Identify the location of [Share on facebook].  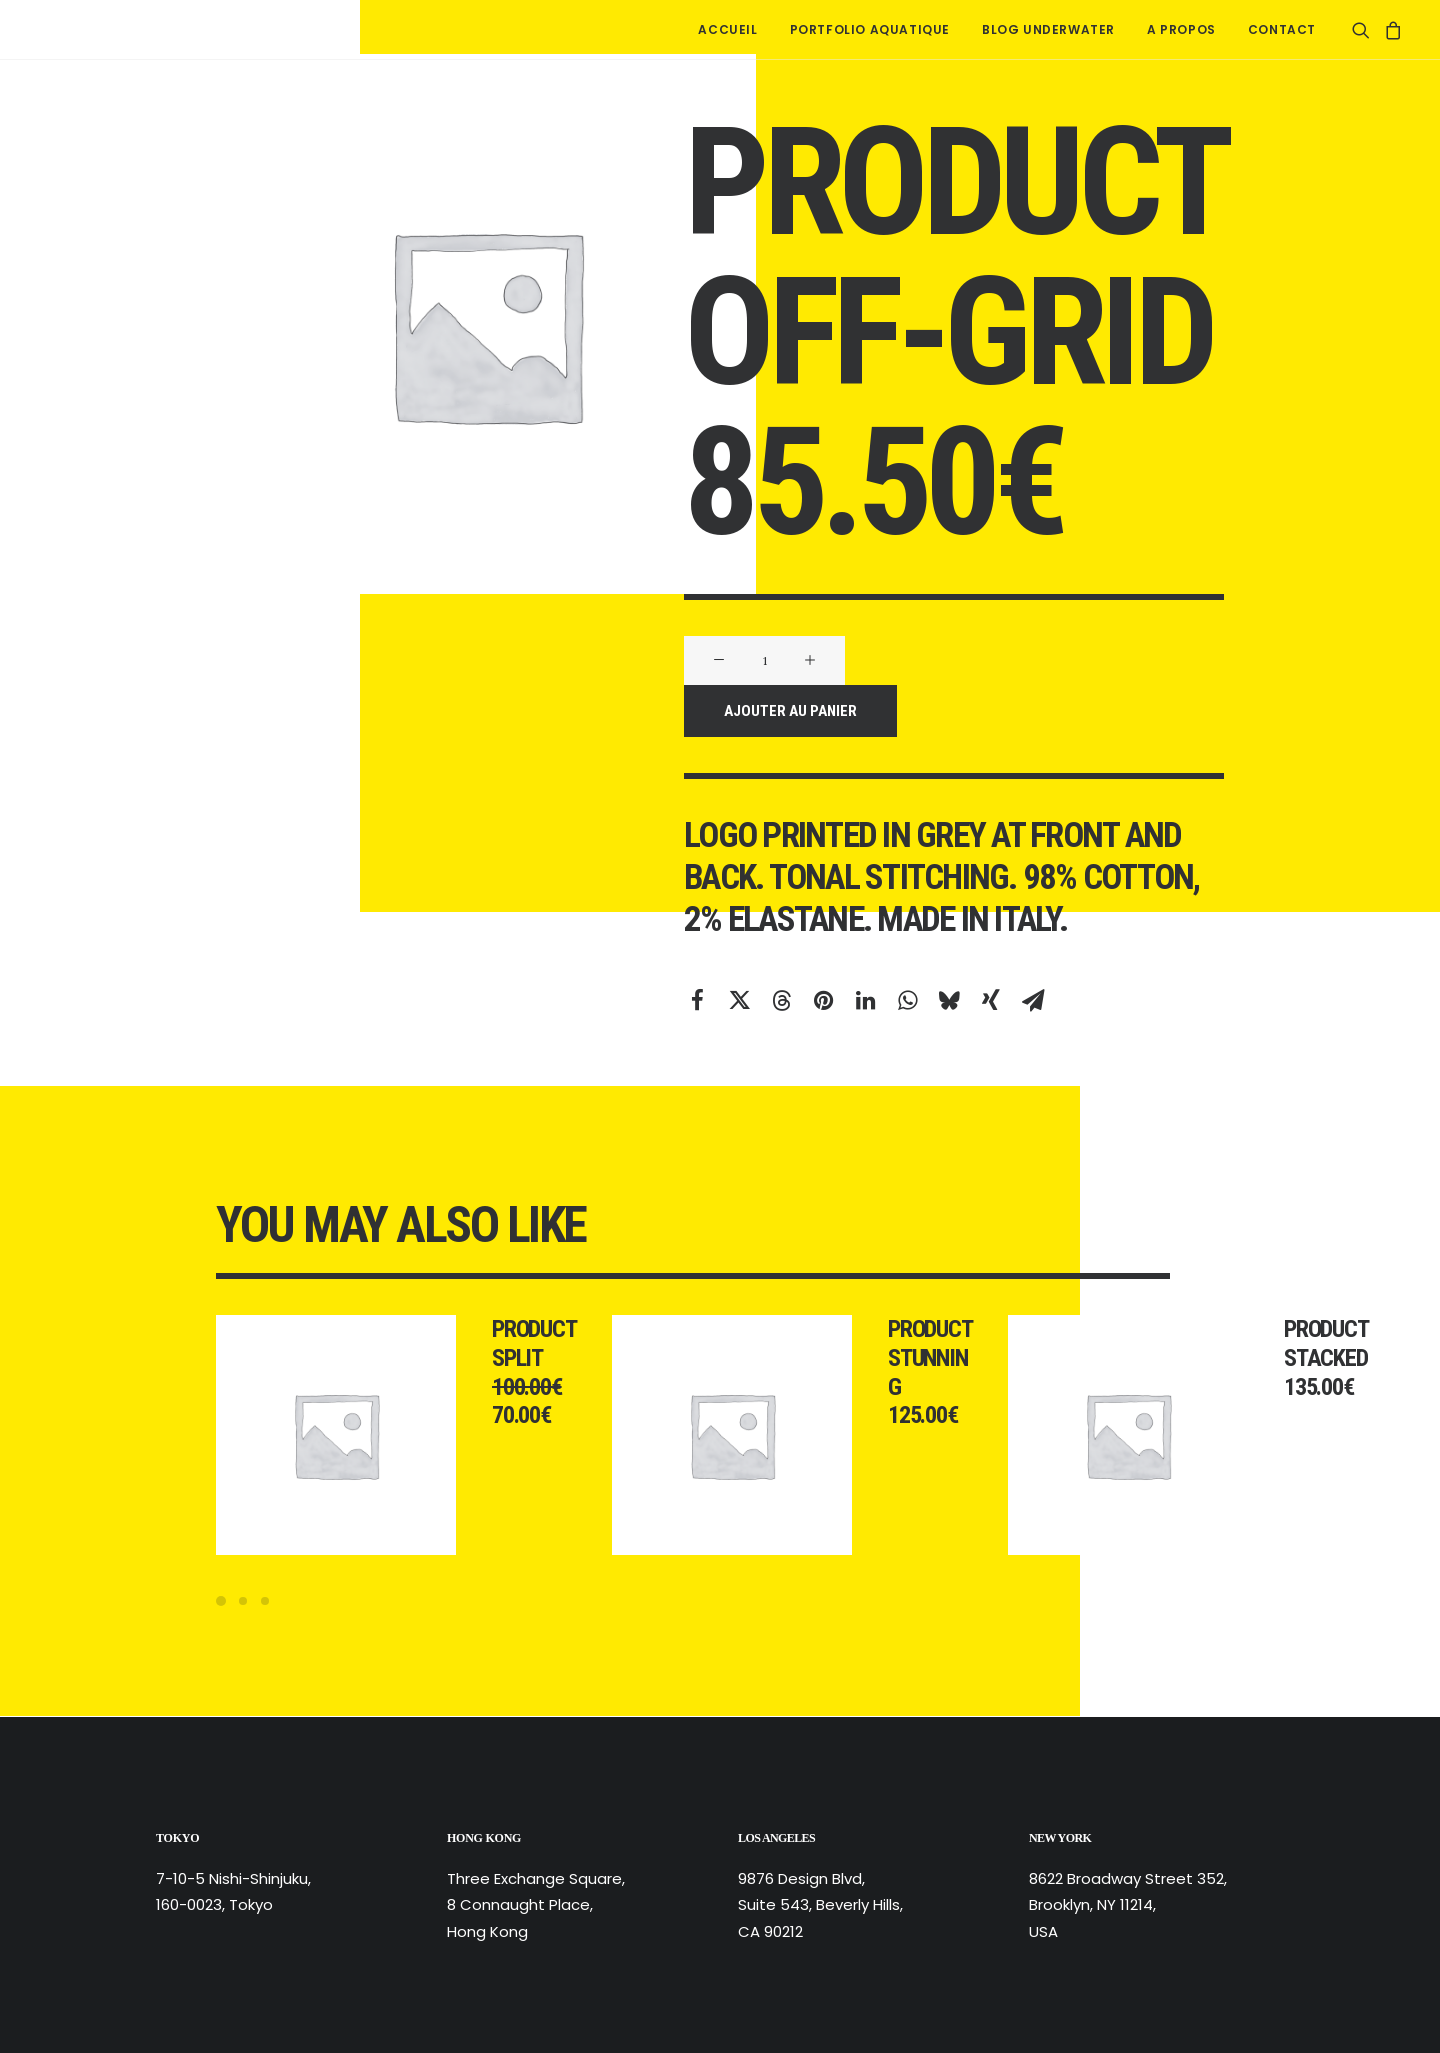
(697, 1000).